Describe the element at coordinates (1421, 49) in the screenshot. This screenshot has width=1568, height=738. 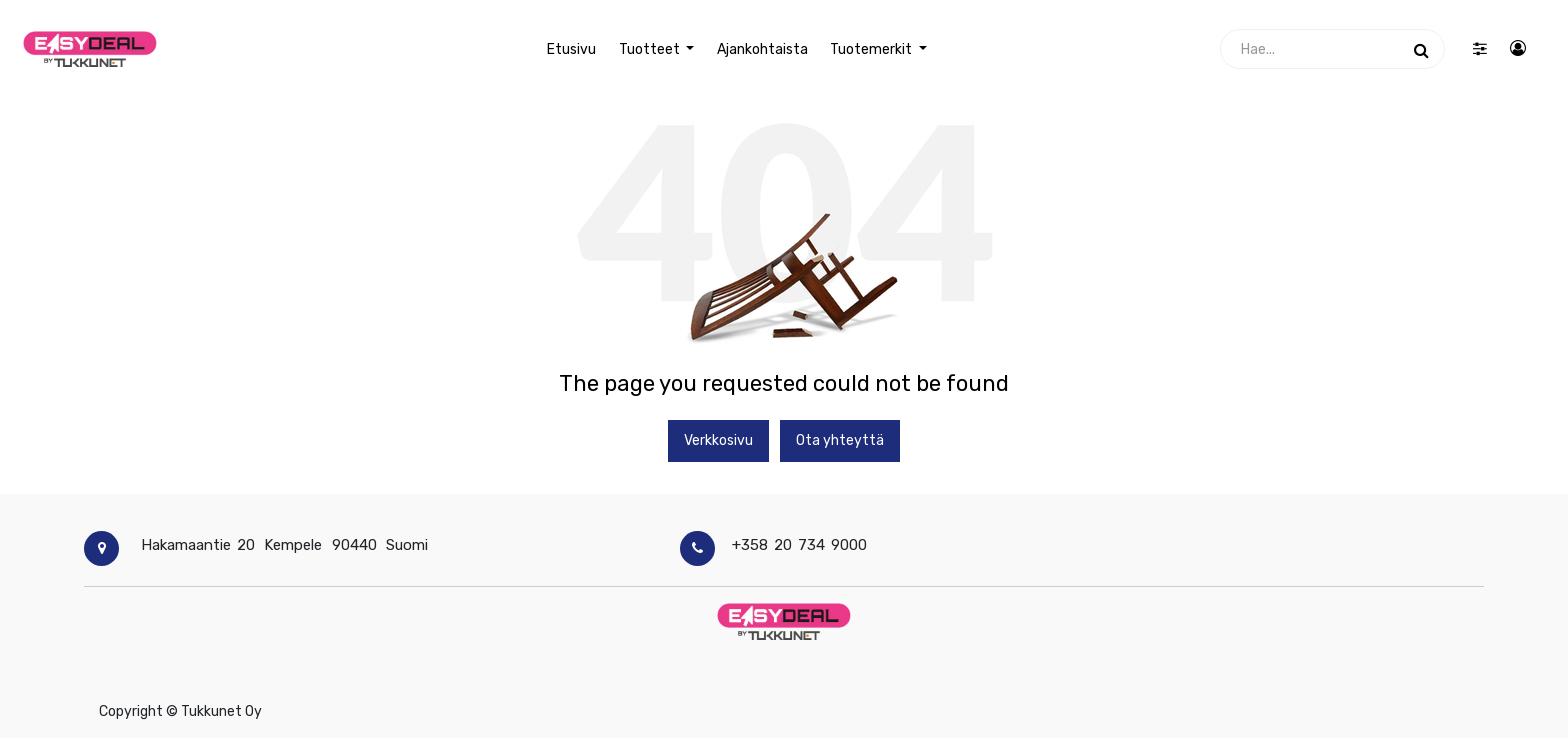
I see `[Haku]` at that location.